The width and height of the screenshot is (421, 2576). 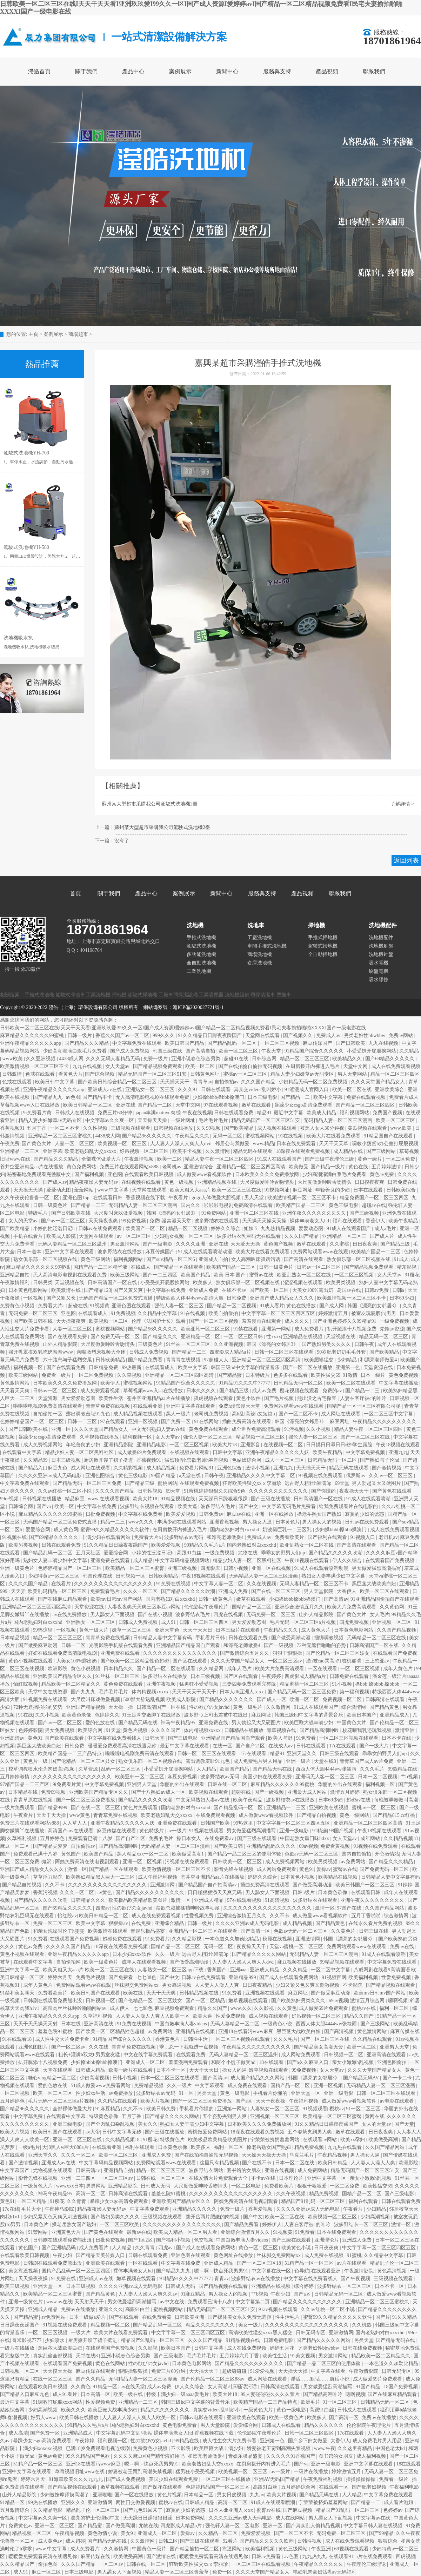 I want to click on 国产精品一区二区三区四区, so click(x=366, y=1105).